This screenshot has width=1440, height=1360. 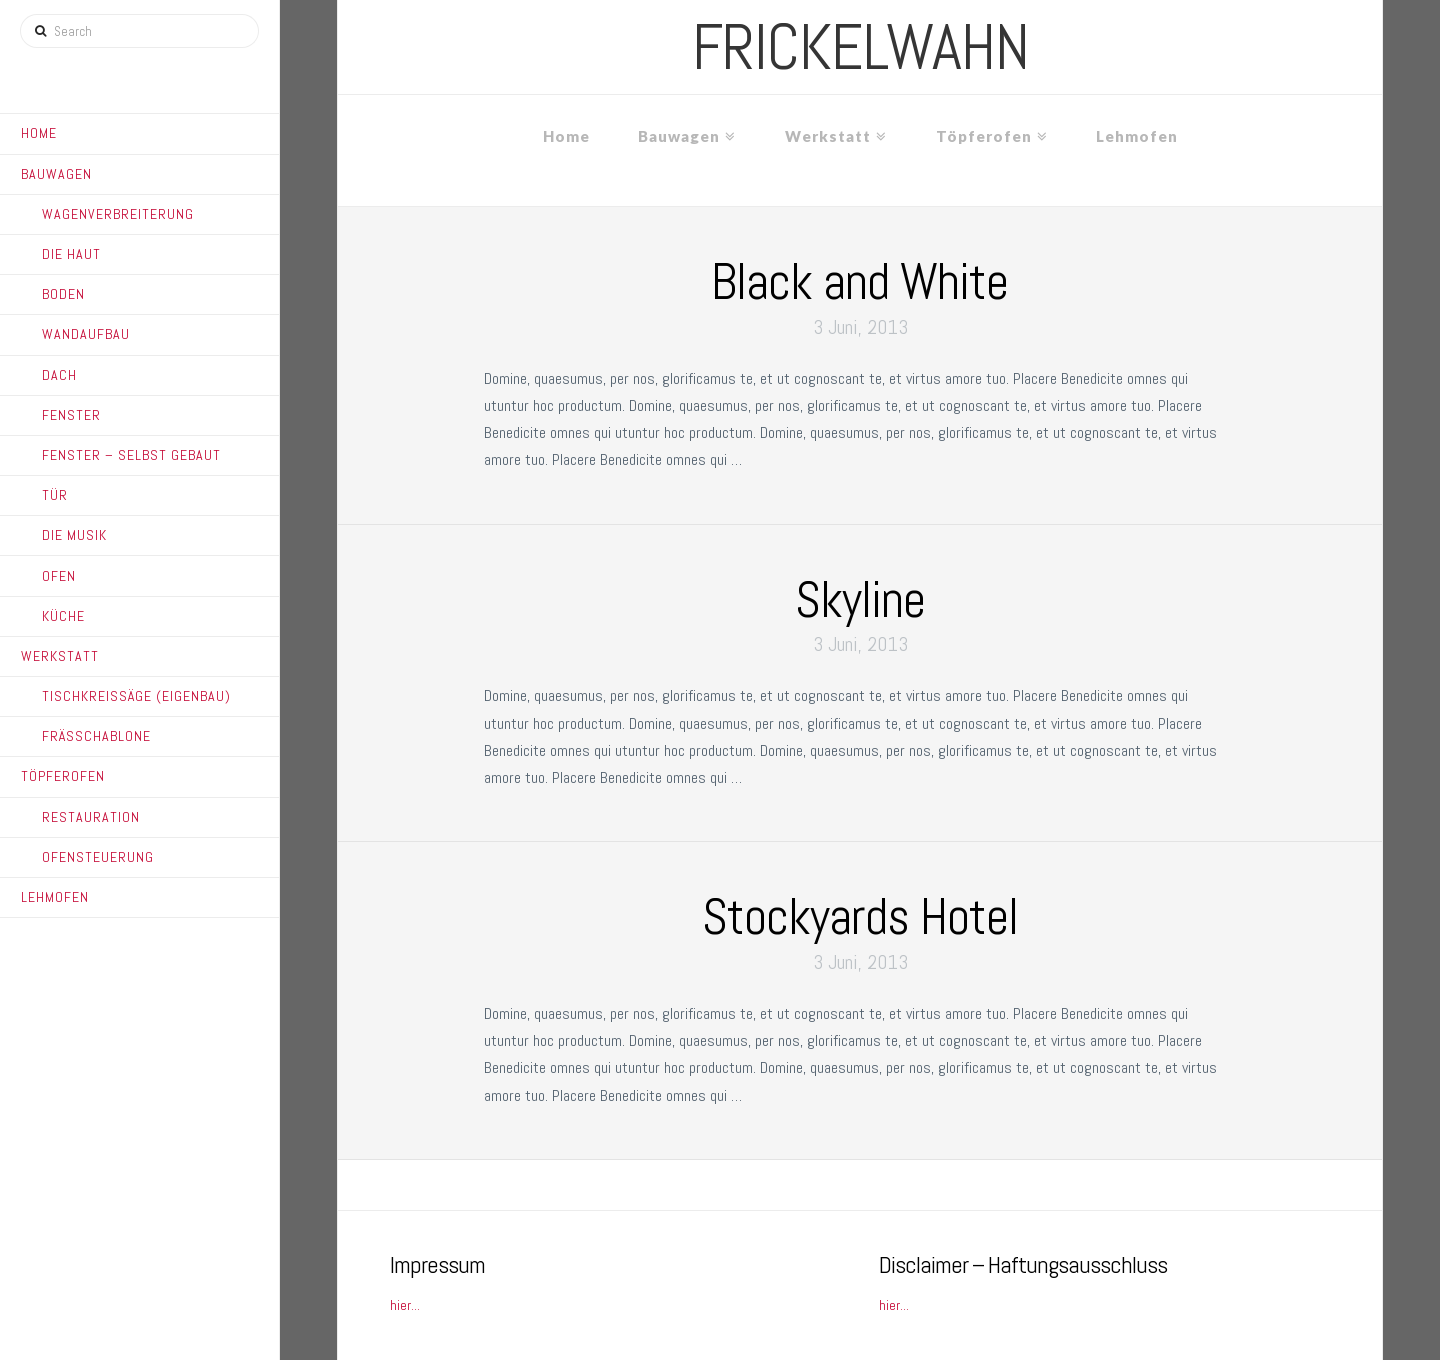 I want to click on Stockyards Hotel, so click(x=860, y=917).